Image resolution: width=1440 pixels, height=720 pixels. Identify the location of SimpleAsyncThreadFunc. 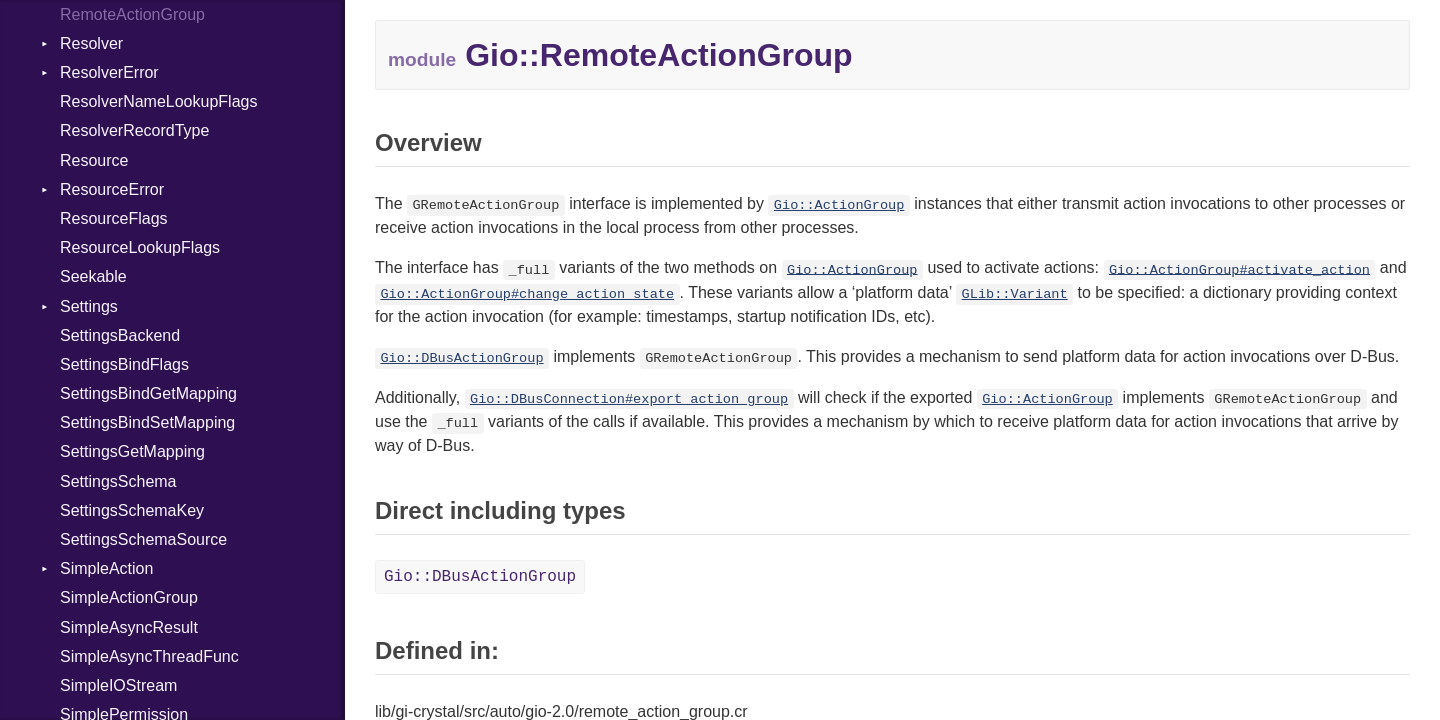
(149, 656).